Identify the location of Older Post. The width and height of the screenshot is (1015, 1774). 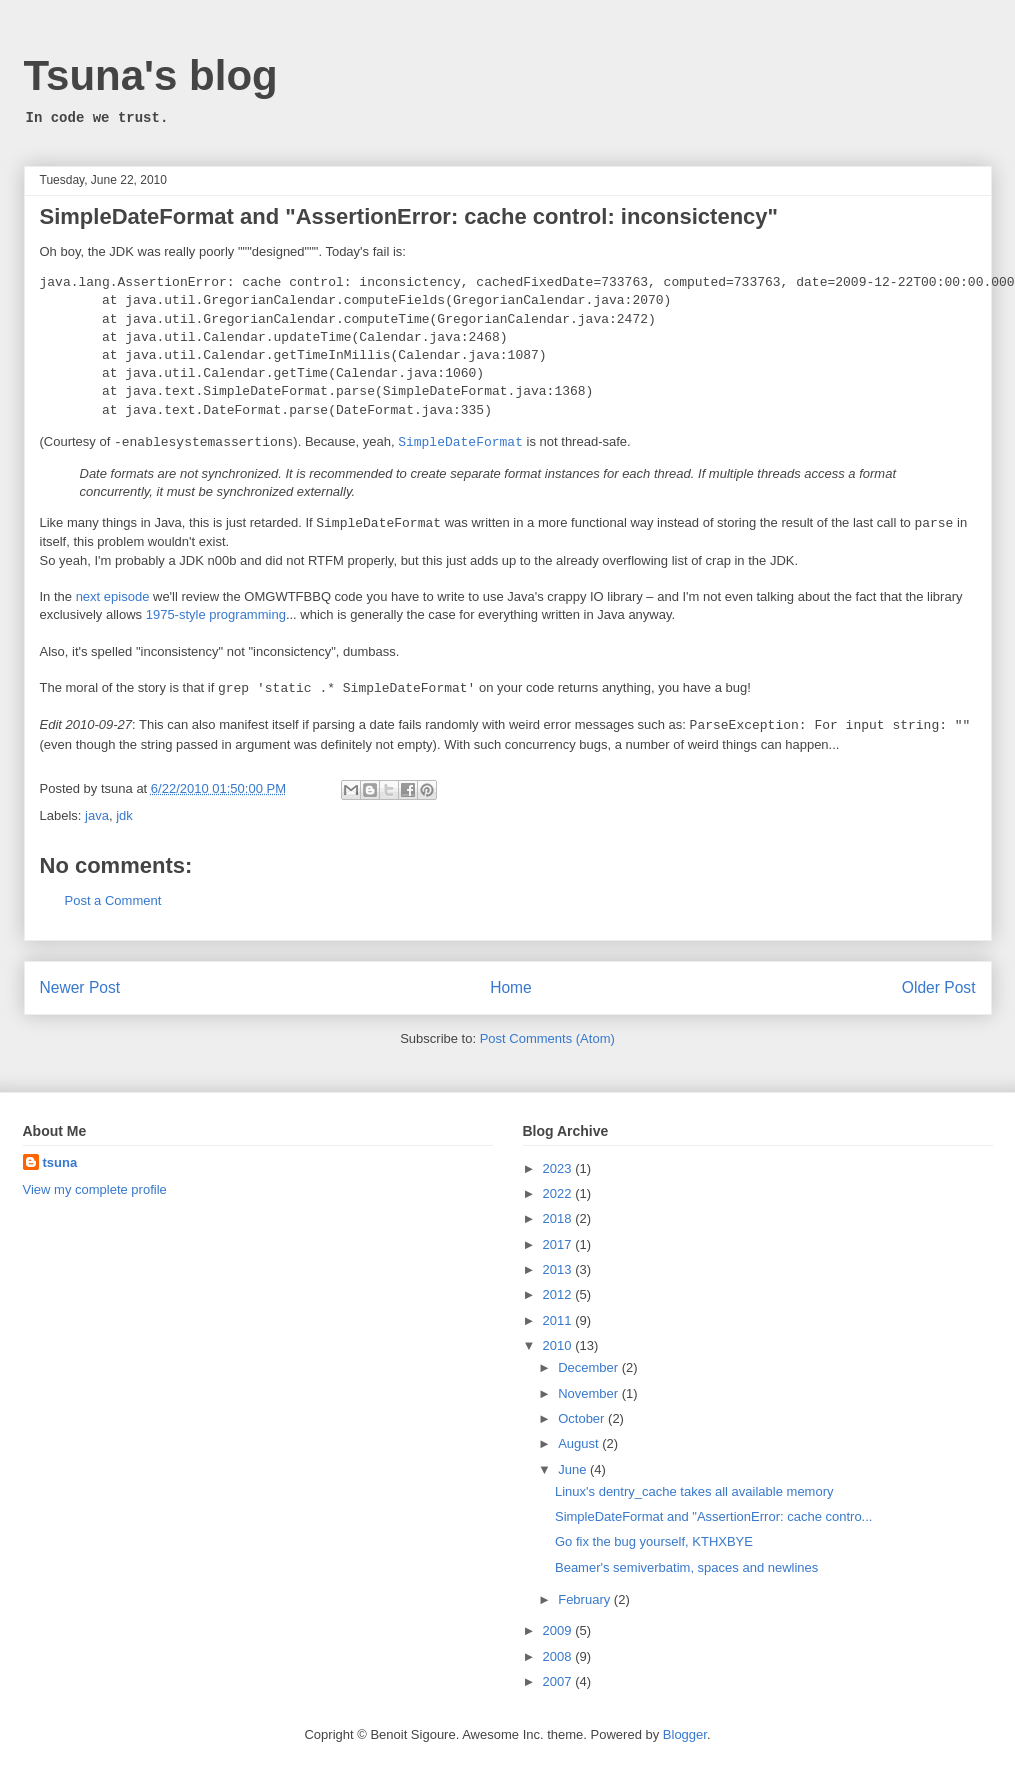
(939, 987).